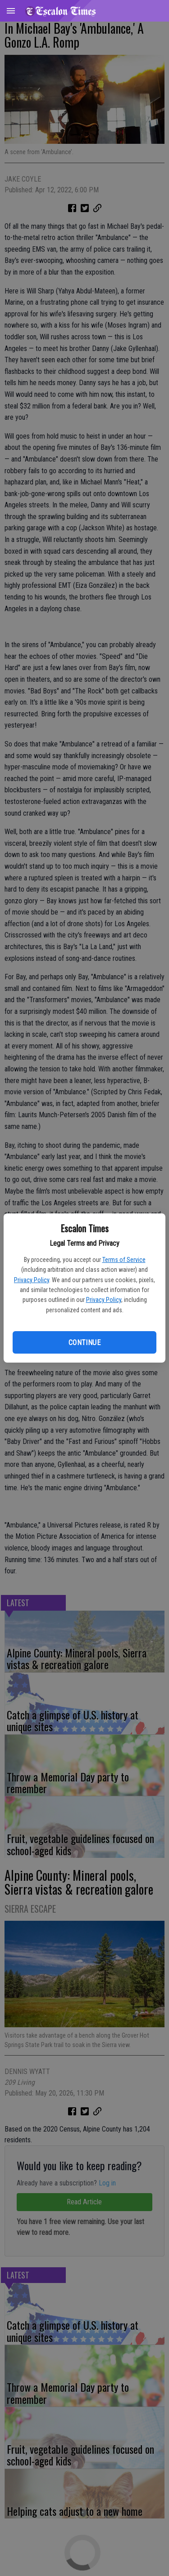 This screenshot has width=169, height=2576. I want to click on Terms of Service, so click(124, 1259).